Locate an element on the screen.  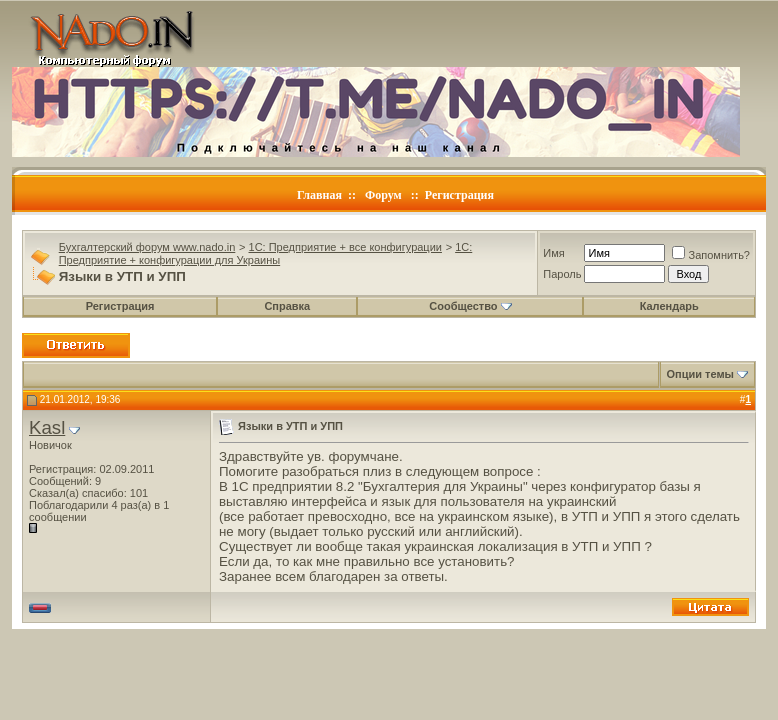
Сообщество is located at coordinates (470, 306).